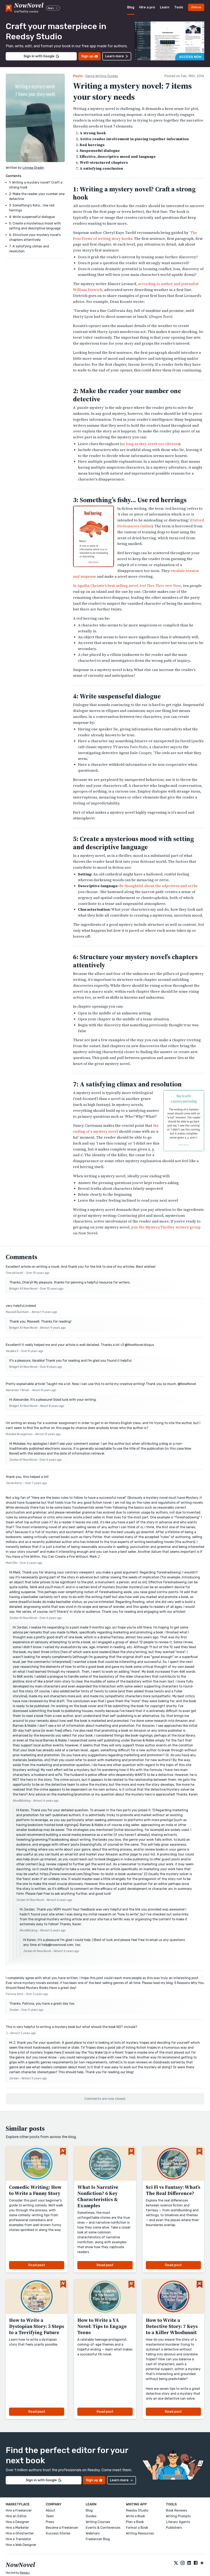  Describe the element at coordinates (50, 2516) in the screenshot. I see `Team` at that location.